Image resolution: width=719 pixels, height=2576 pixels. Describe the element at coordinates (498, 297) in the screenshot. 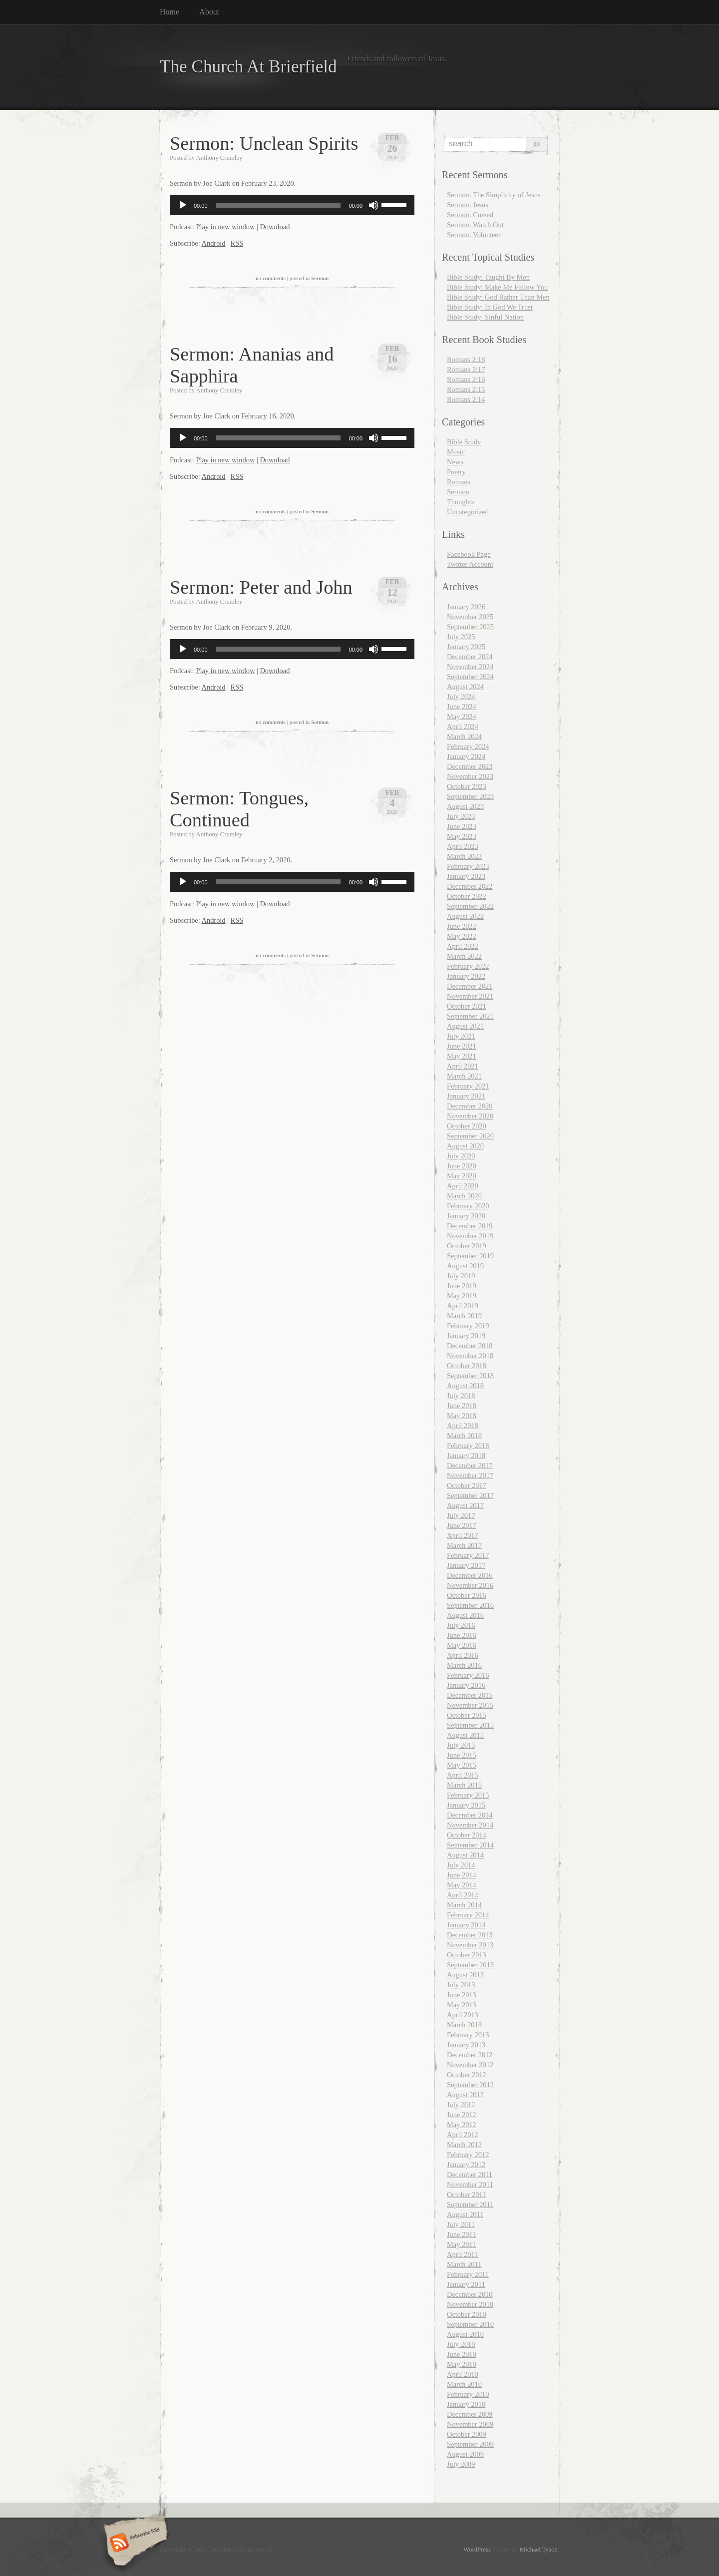

I see `Bible Study: God Rather Than Men` at that location.